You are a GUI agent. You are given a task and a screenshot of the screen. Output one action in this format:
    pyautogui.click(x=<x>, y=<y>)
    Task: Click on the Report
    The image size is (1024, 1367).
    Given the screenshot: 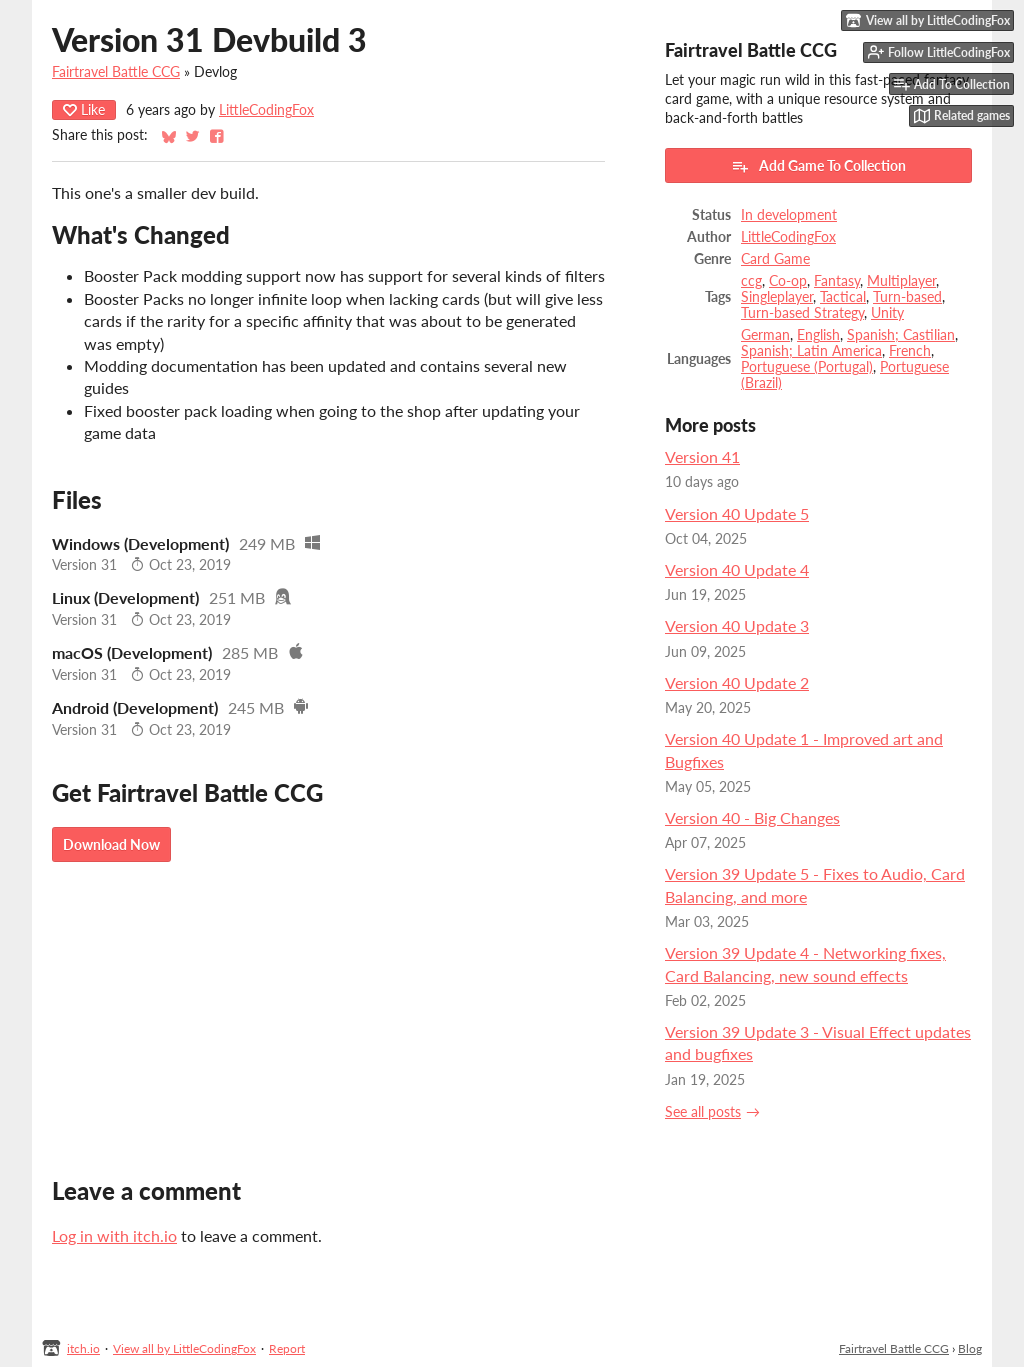 What is the action you would take?
    pyautogui.click(x=287, y=1348)
    